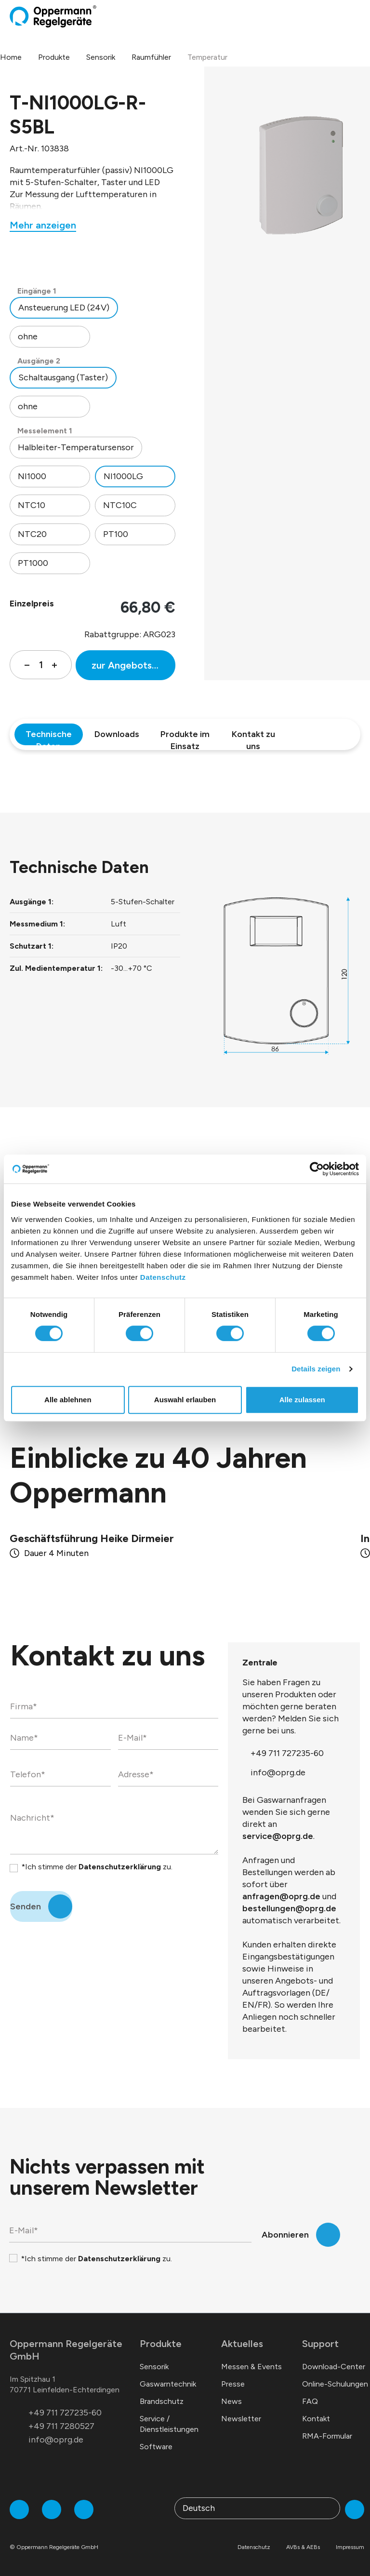 This screenshot has height=2576, width=370. What do you see at coordinates (28, 336) in the screenshot?
I see `ohne` at bounding box center [28, 336].